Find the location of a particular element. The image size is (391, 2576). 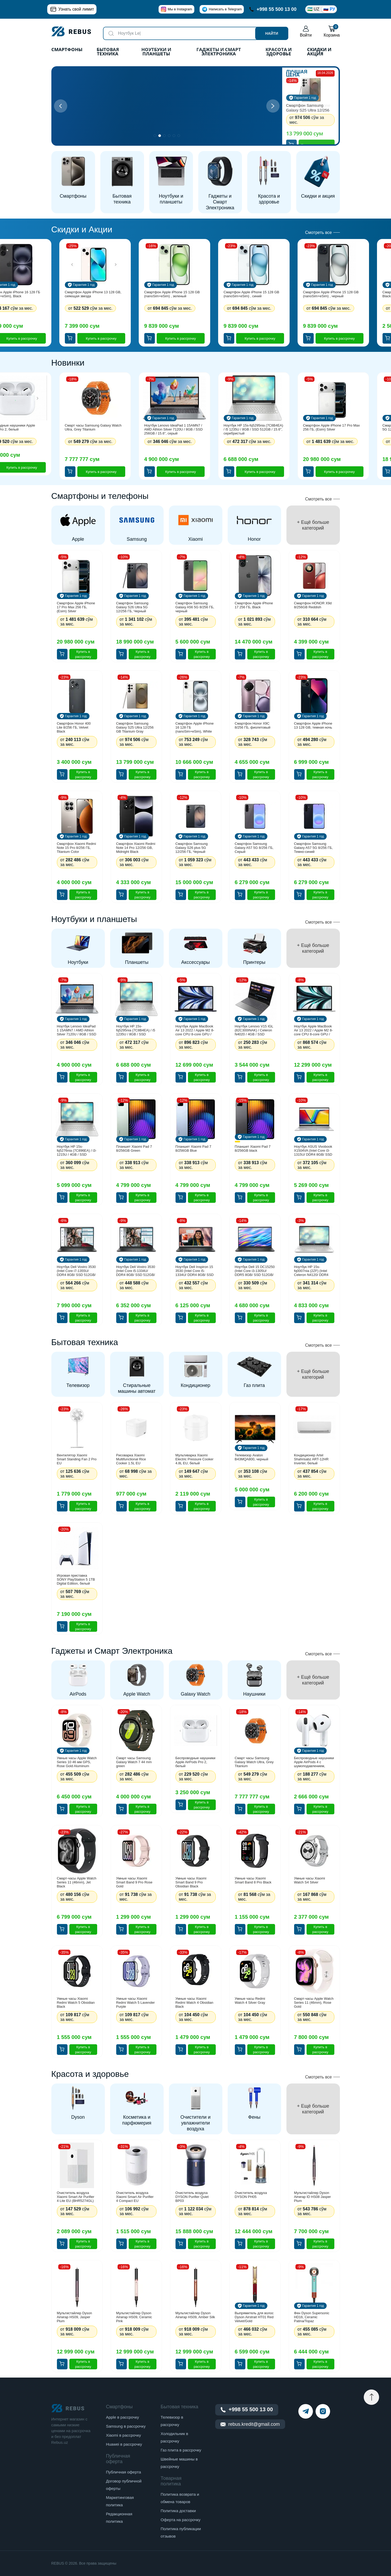

Мультиварка Xiaomi Electric Pressure Cooker 4.8L EU, белый is located at coordinates (195, 1459).